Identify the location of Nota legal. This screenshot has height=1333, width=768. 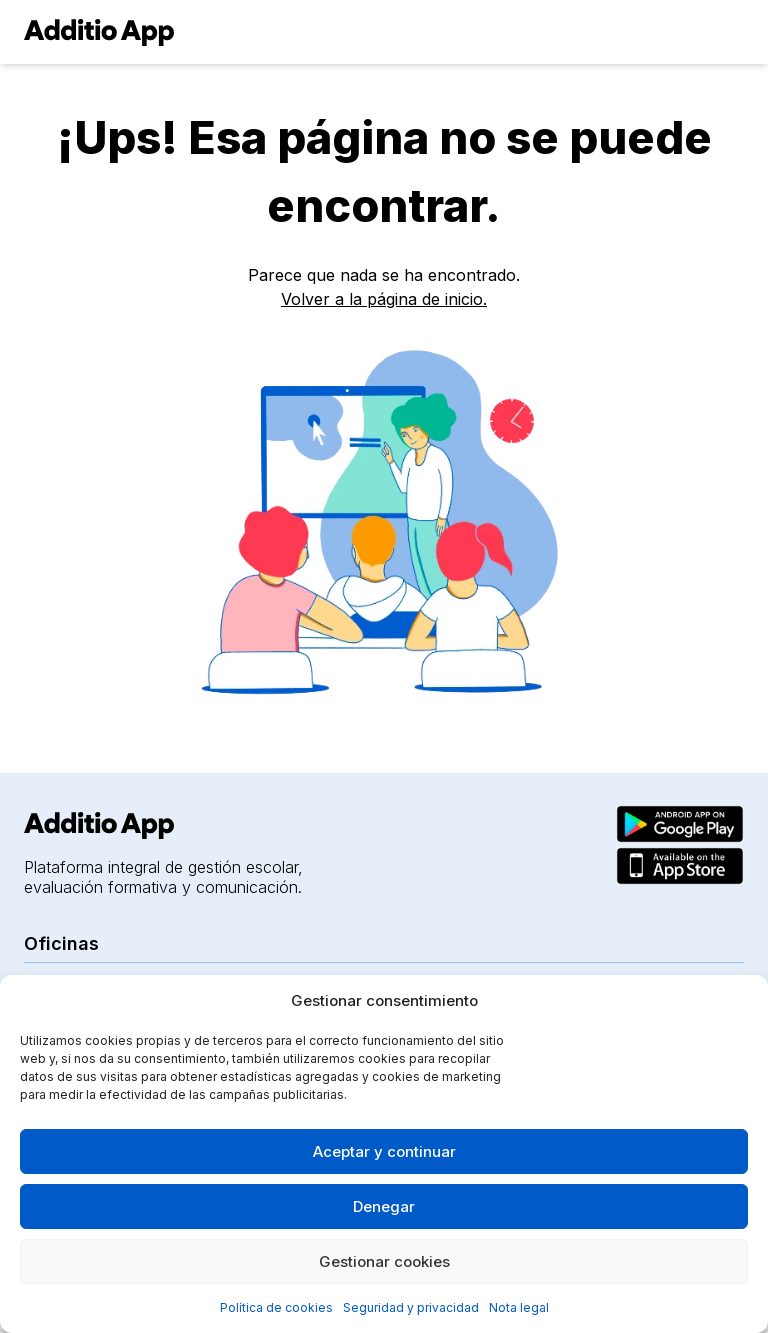
(519, 1307).